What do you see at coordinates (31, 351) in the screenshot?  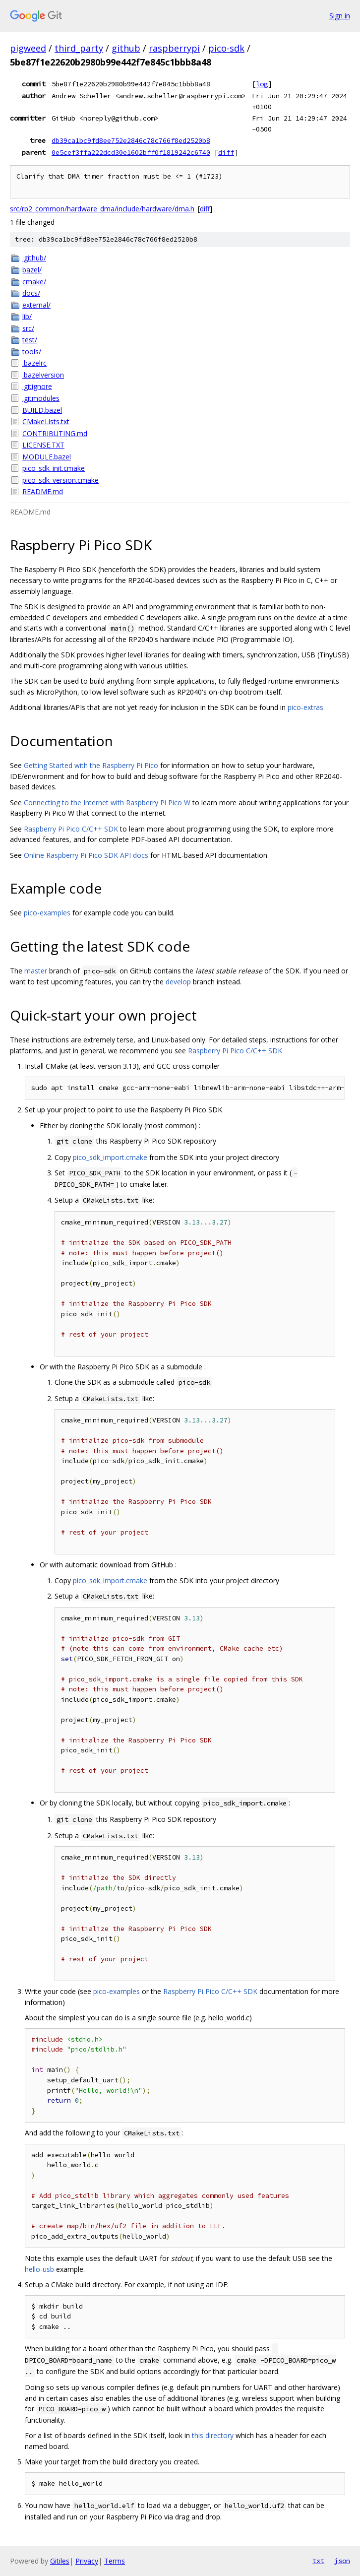 I see `tools/` at bounding box center [31, 351].